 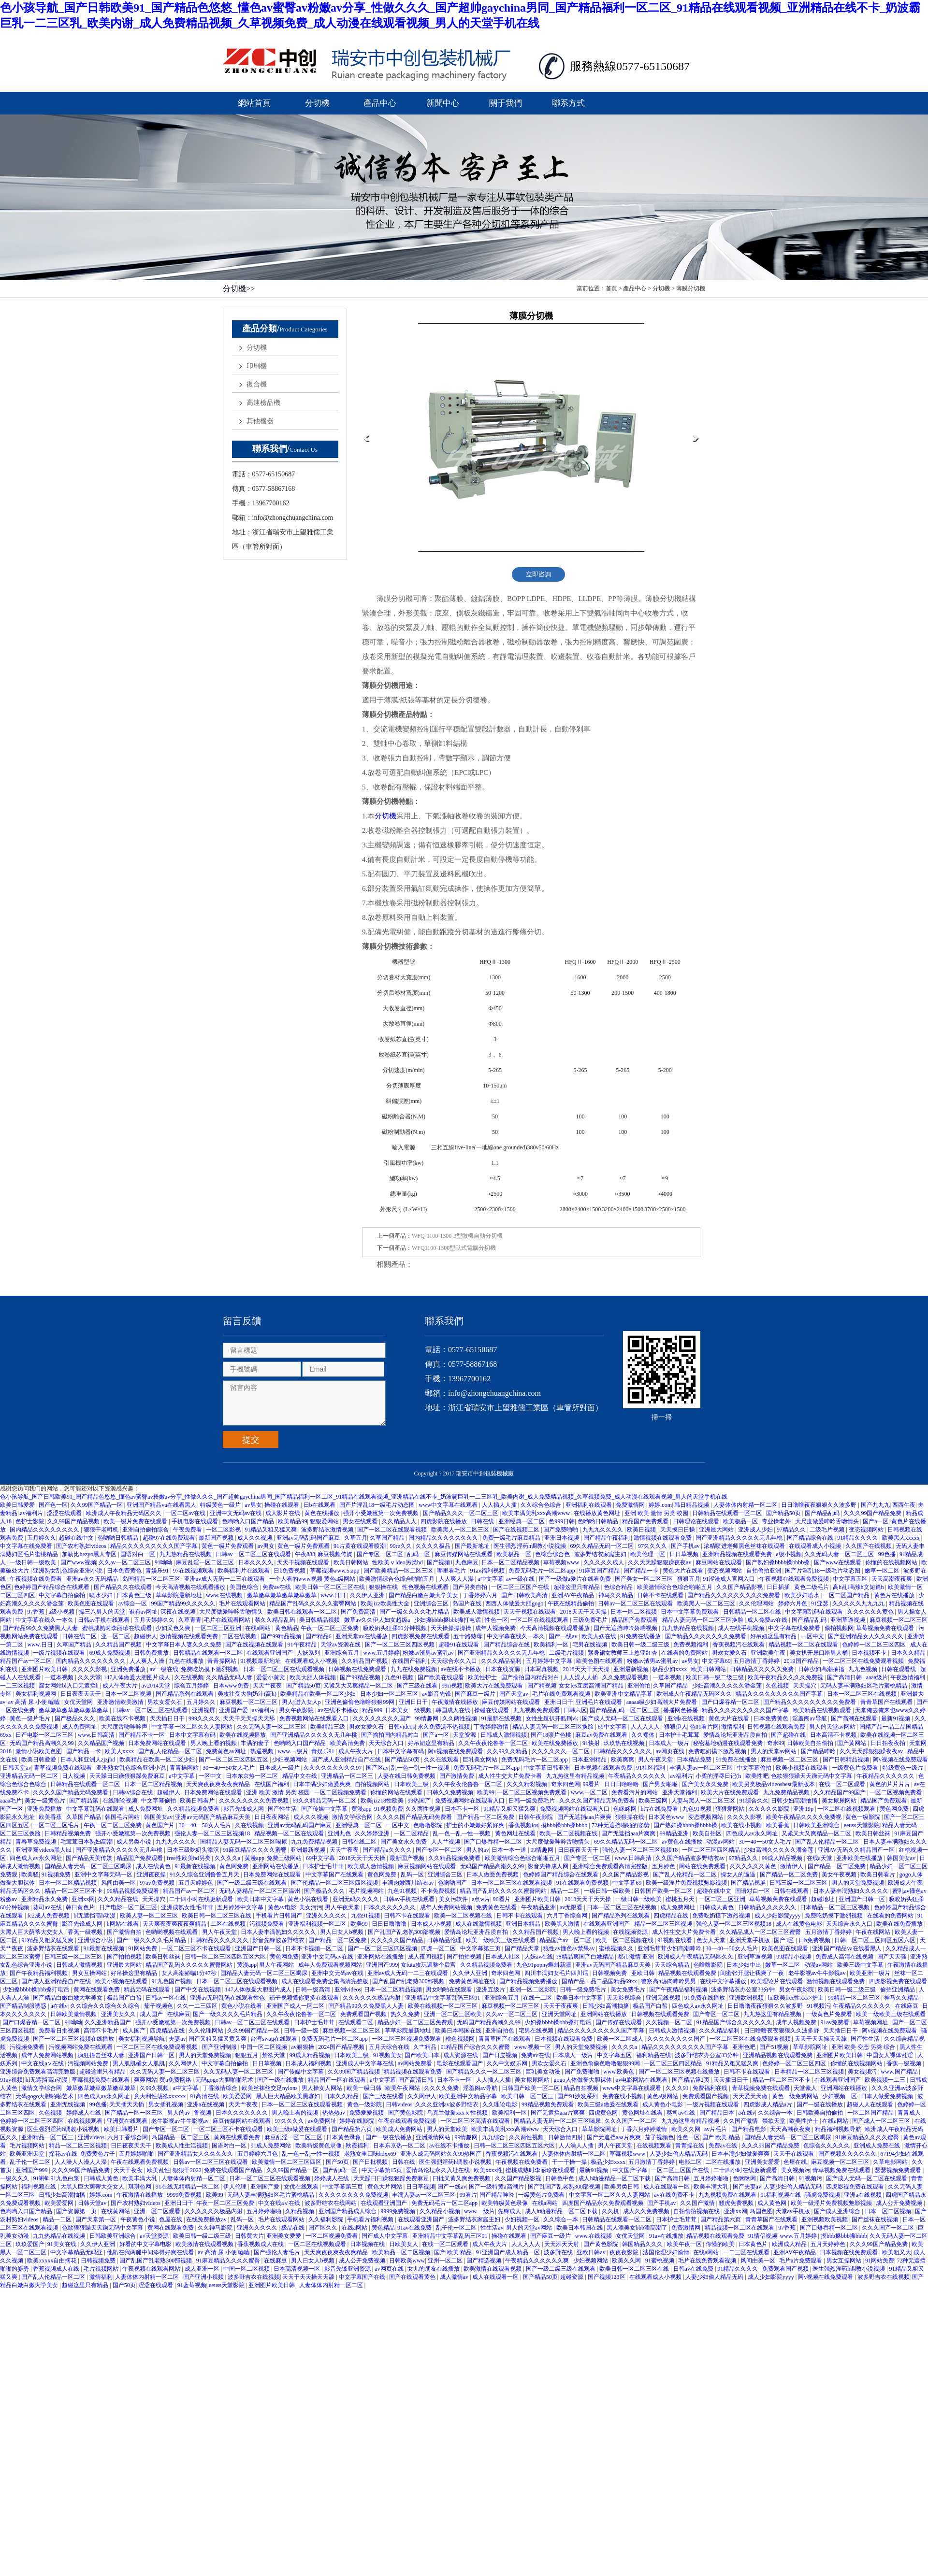 What do you see at coordinates (318, 1923) in the screenshot?
I see `亚洲福利视频一区二区` at bounding box center [318, 1923].